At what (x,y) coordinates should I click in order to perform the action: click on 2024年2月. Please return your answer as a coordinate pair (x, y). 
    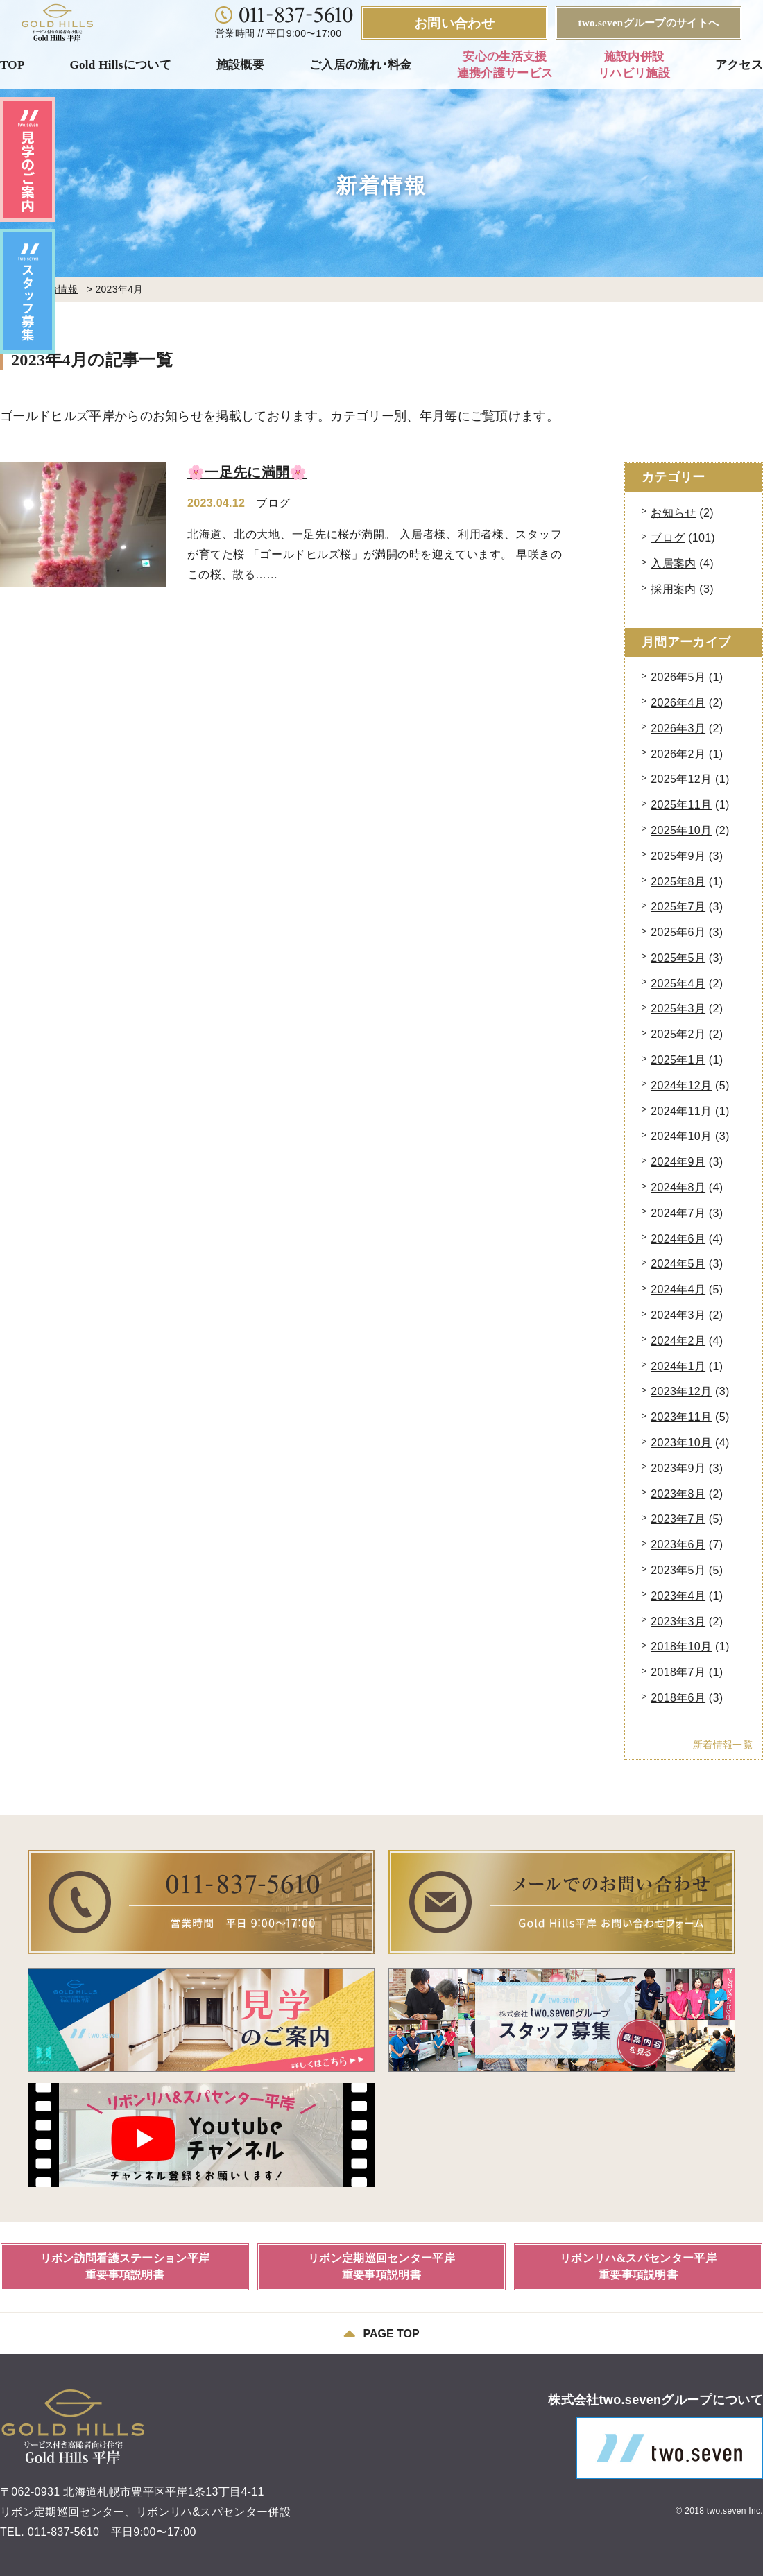
    Looking at the image, I should click on (678, 1341).